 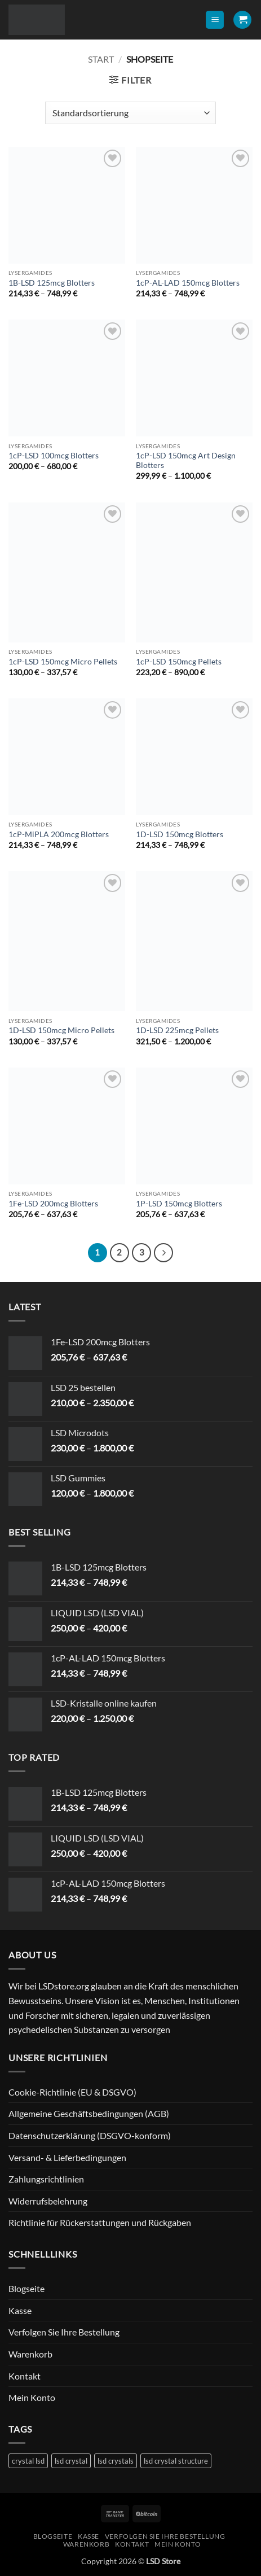 I want to click on 1cP-LSD 150mcg Micro Pellets, so click(x=62, y=661).